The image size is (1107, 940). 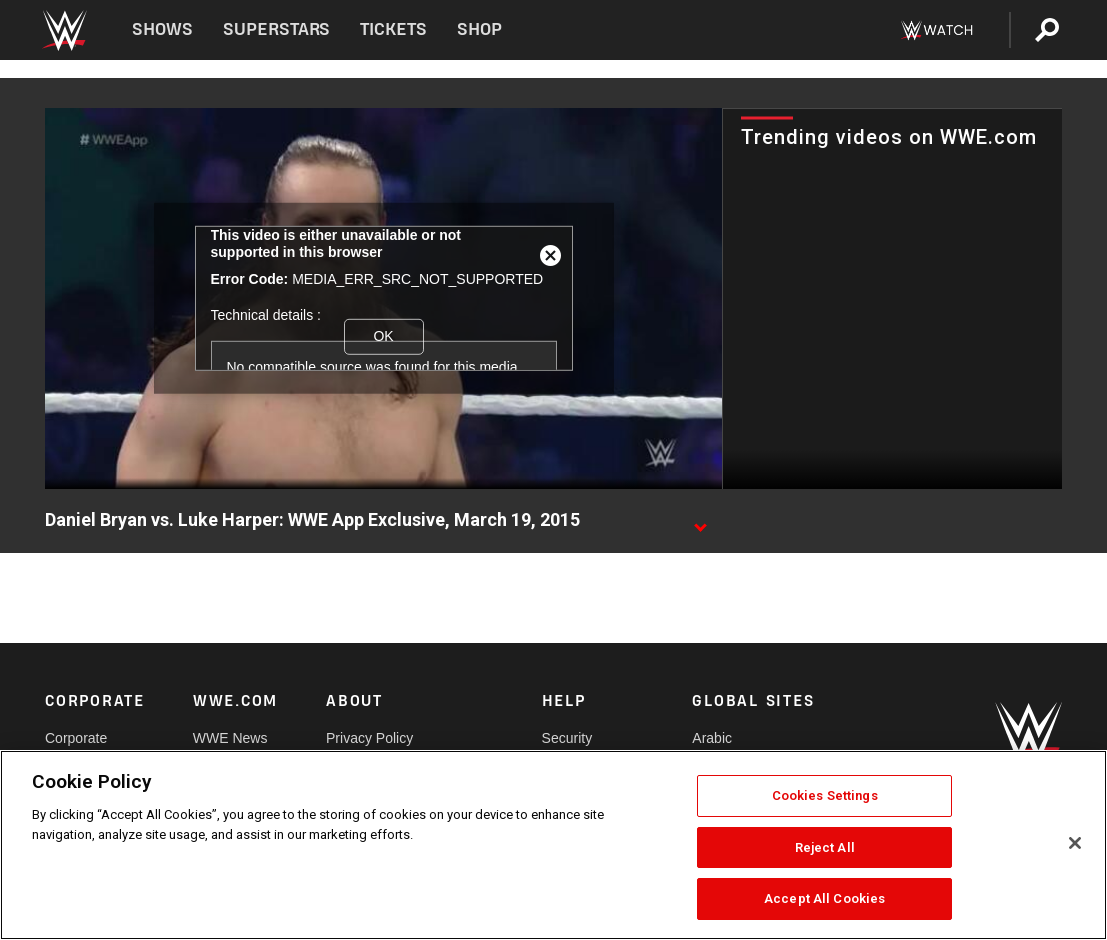 What do you see at coordinates (825, 795) in the screenshot?
I see `Cookies Settings` at bounding box center [825, 795].